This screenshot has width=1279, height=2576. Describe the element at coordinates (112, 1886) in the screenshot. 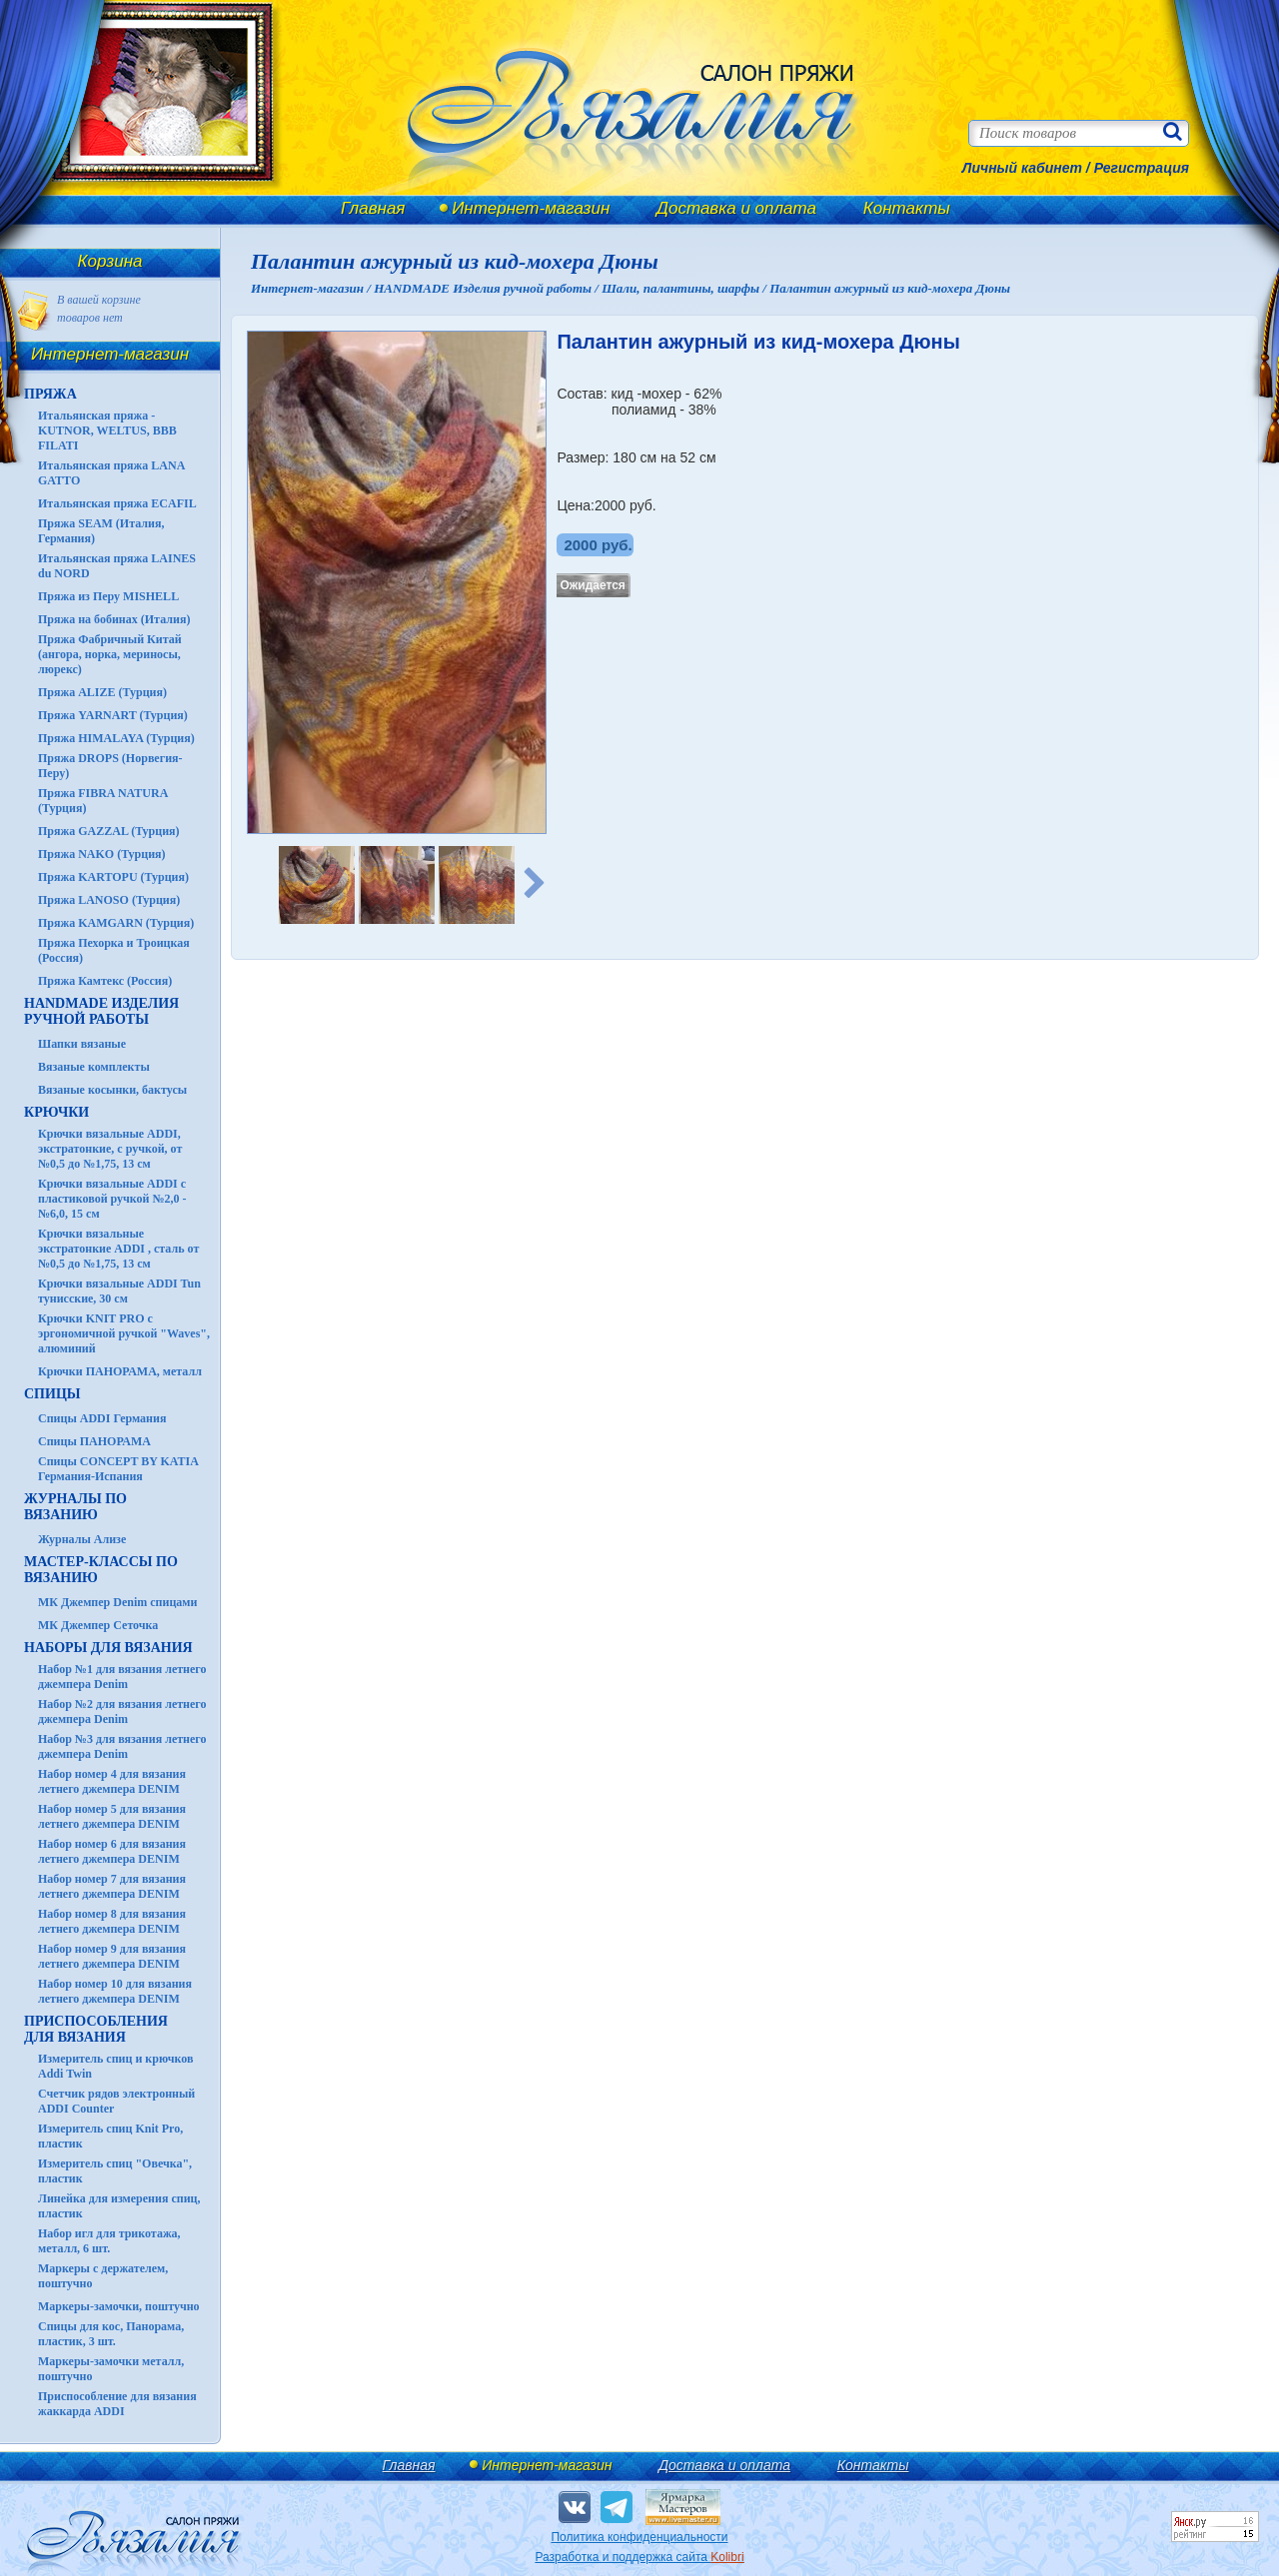

I see `Набор номер 7 для вязания летнего джемпера DENIM` at that location.